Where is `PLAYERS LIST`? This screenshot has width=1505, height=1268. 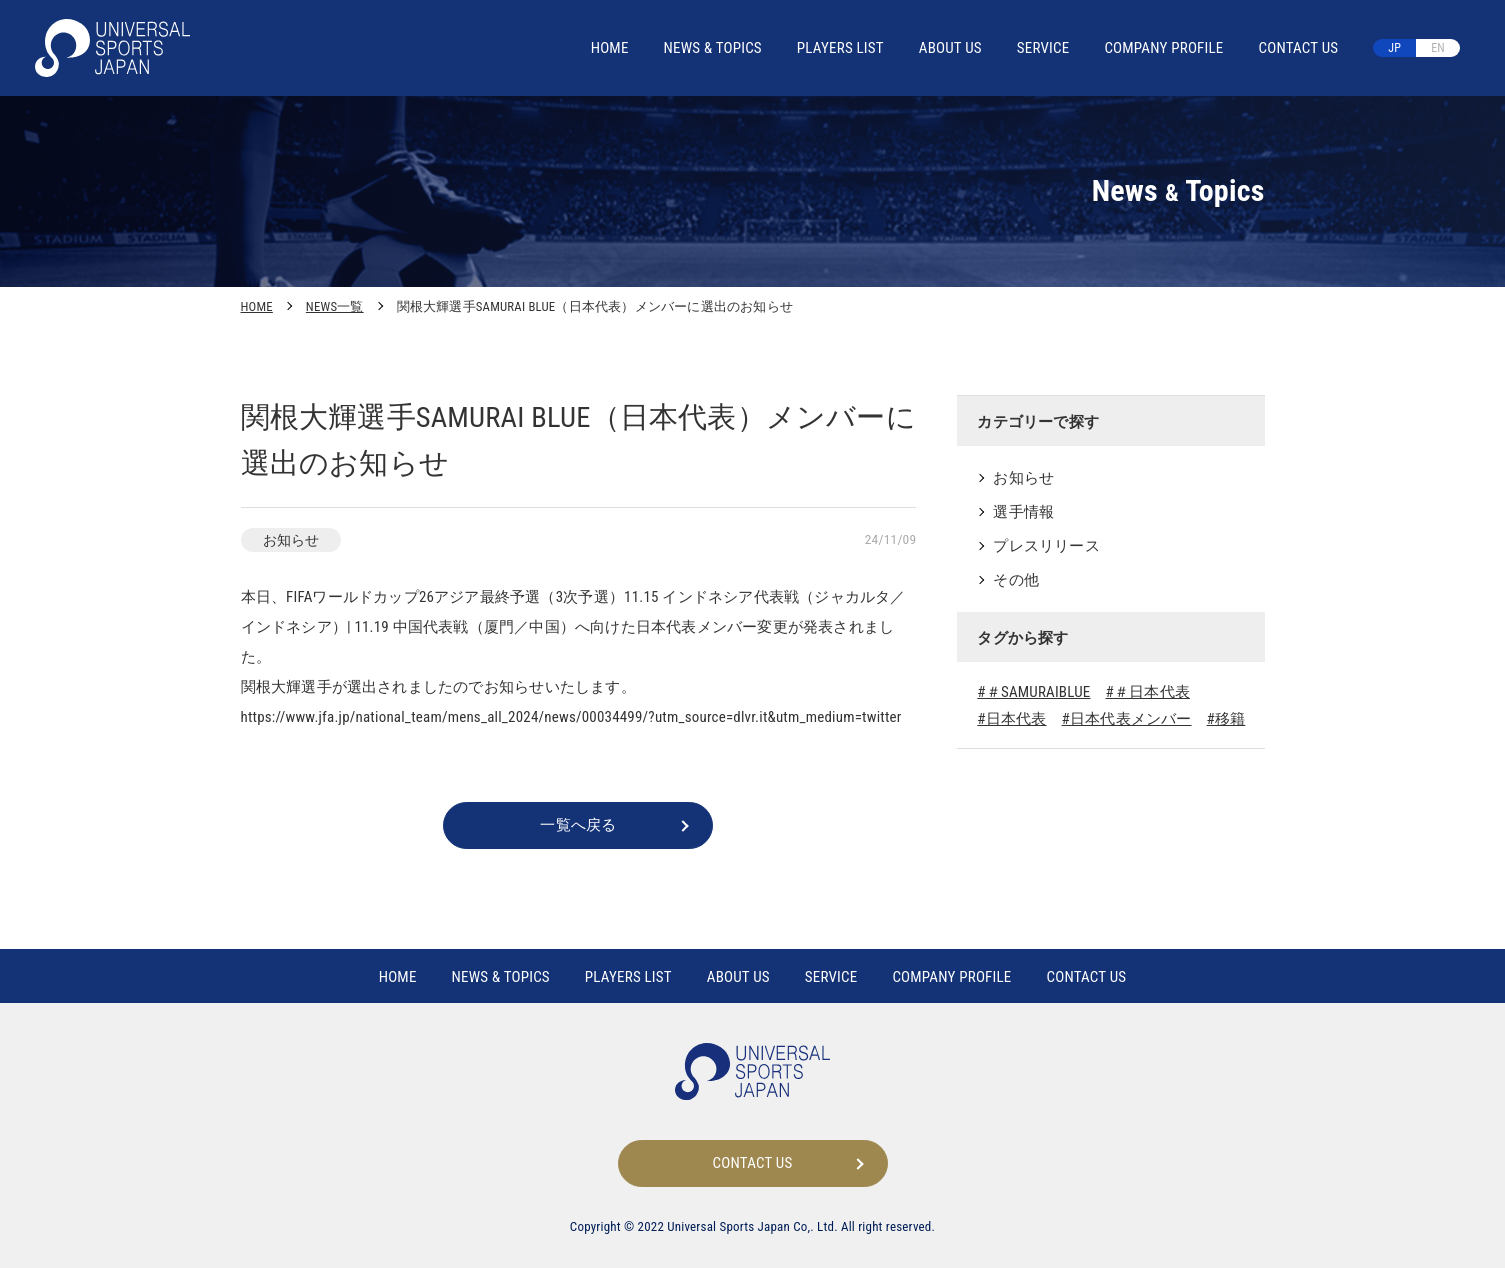
PLAYERS LIST is located at coordinates (840, 48).